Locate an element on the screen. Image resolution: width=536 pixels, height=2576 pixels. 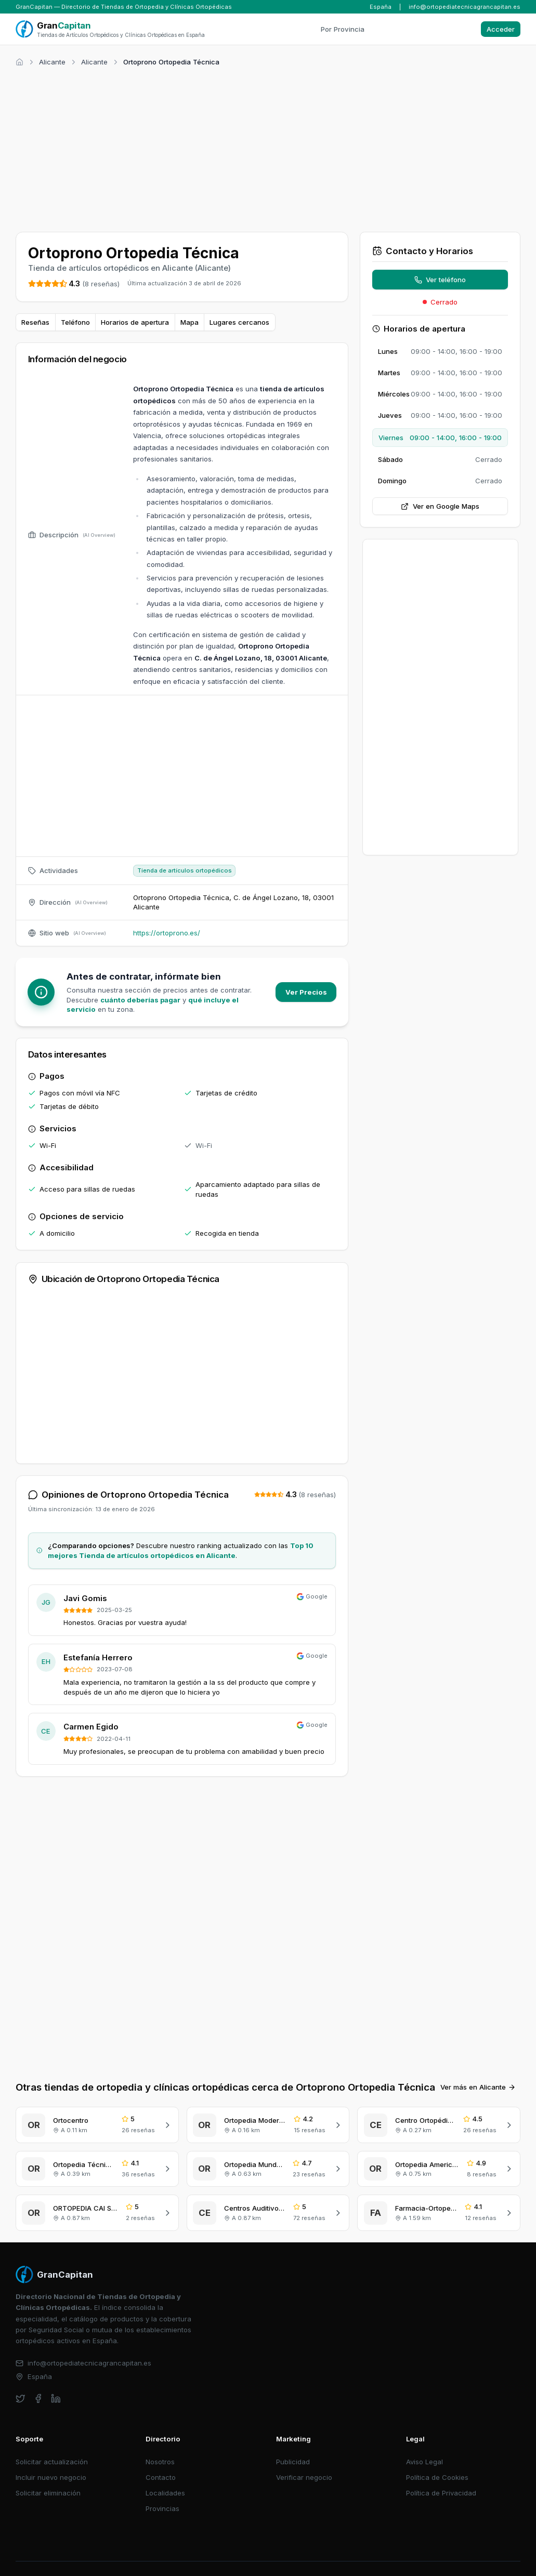
[linkedin] is located at coordinates (56, 2380).